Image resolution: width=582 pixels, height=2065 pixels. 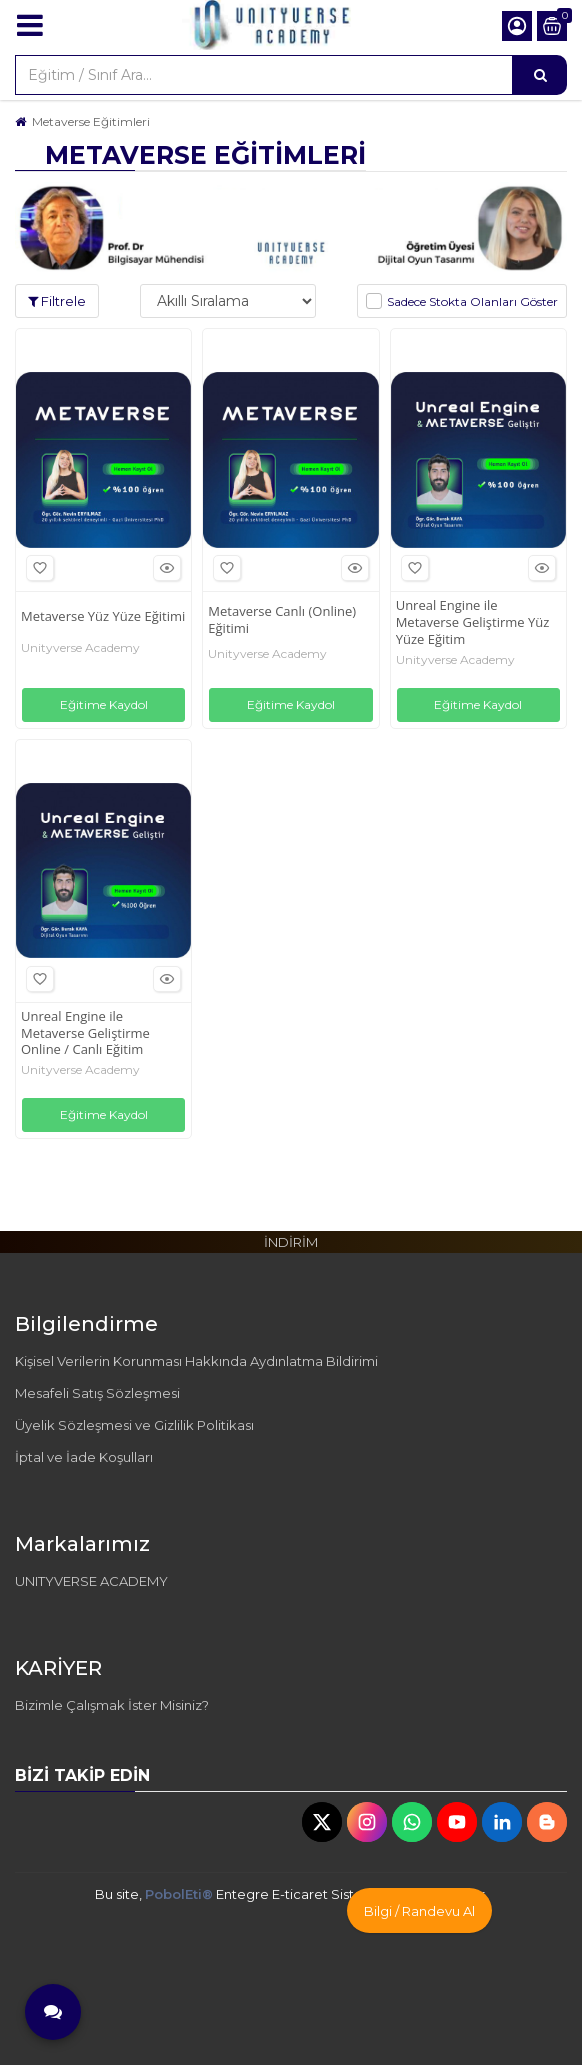 What do you see at coordinates (80, 648) in the screenshot?
I see `Unityverse Academy` at bounding box center [80, 648].